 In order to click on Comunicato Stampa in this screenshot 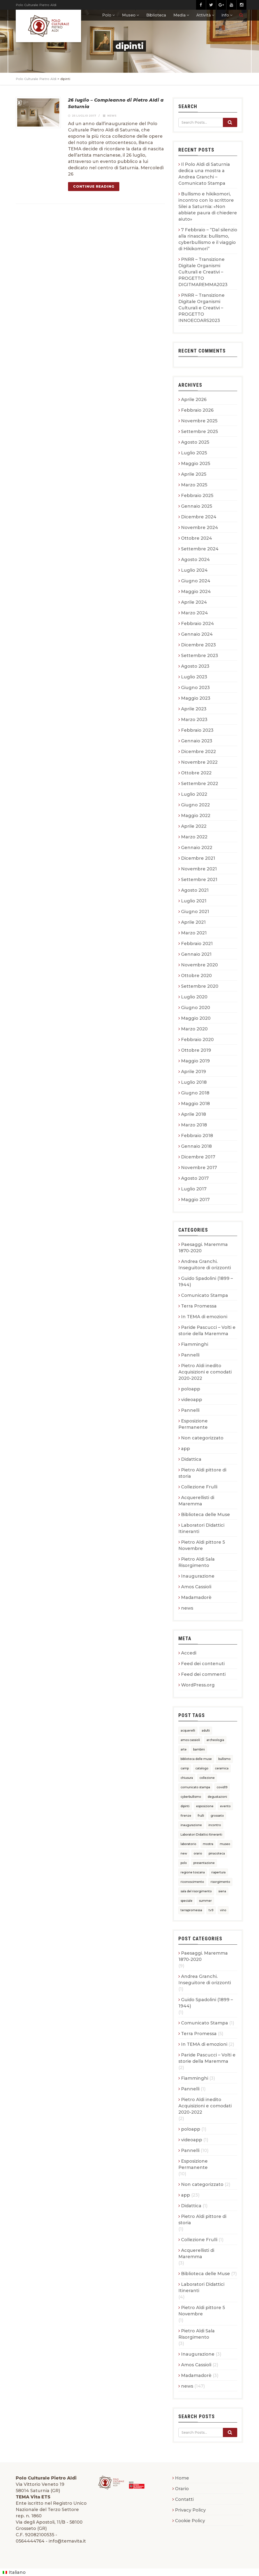, I will do `click(204, 1295)`.